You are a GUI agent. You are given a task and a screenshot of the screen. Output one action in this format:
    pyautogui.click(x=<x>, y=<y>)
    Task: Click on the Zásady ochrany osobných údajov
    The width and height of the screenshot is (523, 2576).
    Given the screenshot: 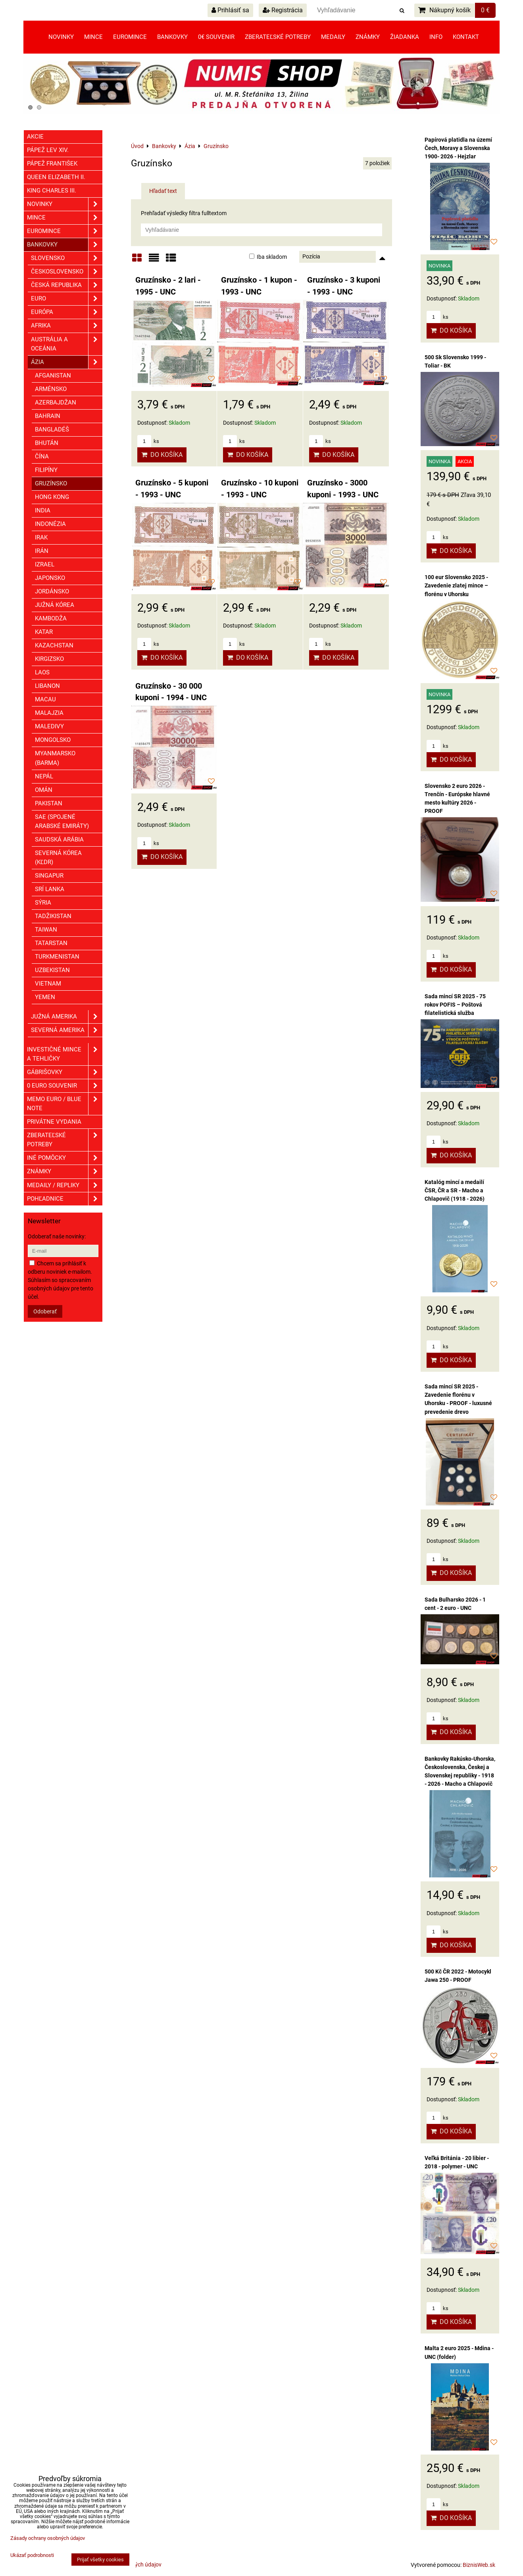 What is the action you would take?
    pyautogui.click(x=47, y=2538)
    